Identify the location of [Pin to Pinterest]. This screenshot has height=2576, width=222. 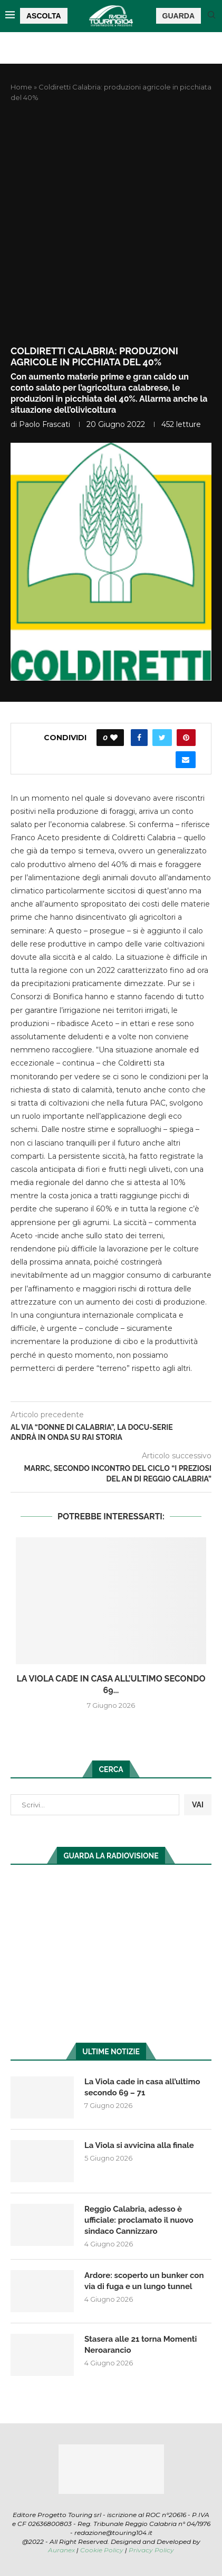
(186, 737).